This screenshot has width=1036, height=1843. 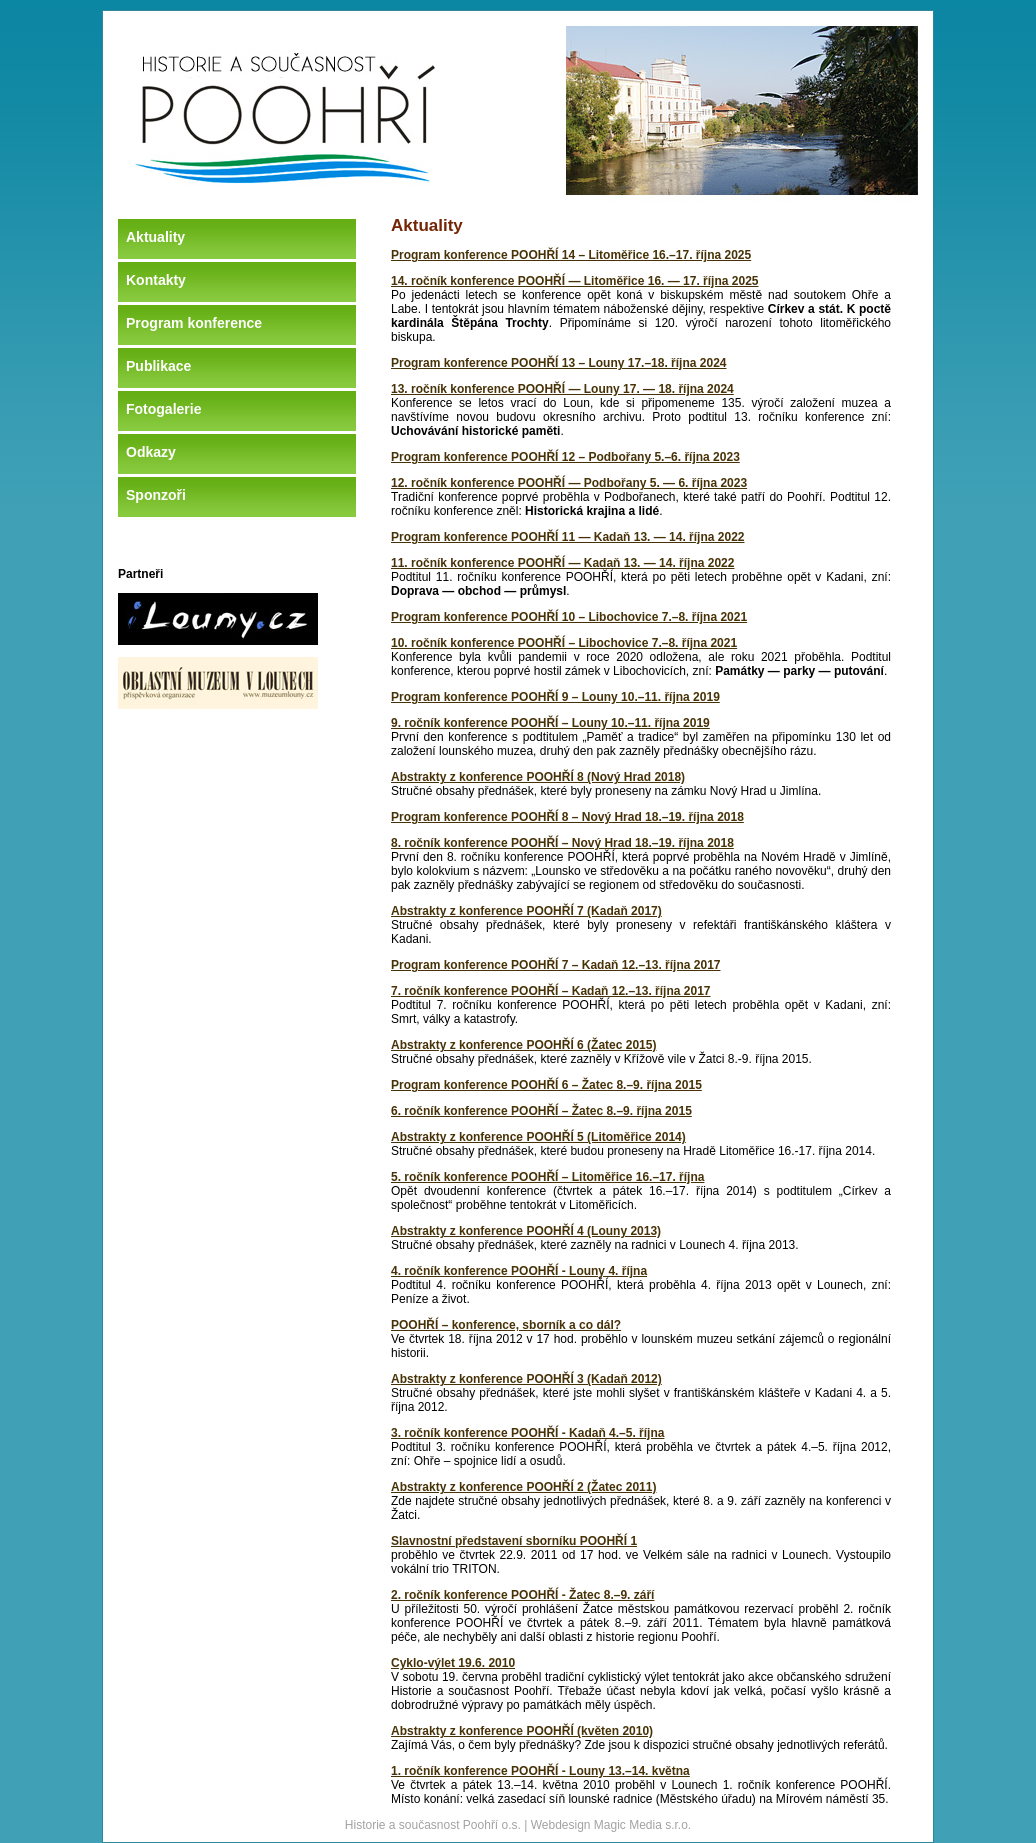 I want to click on Slavnostní představení sborníku POOHŘÍ 1, so click(x=514, y=1541).